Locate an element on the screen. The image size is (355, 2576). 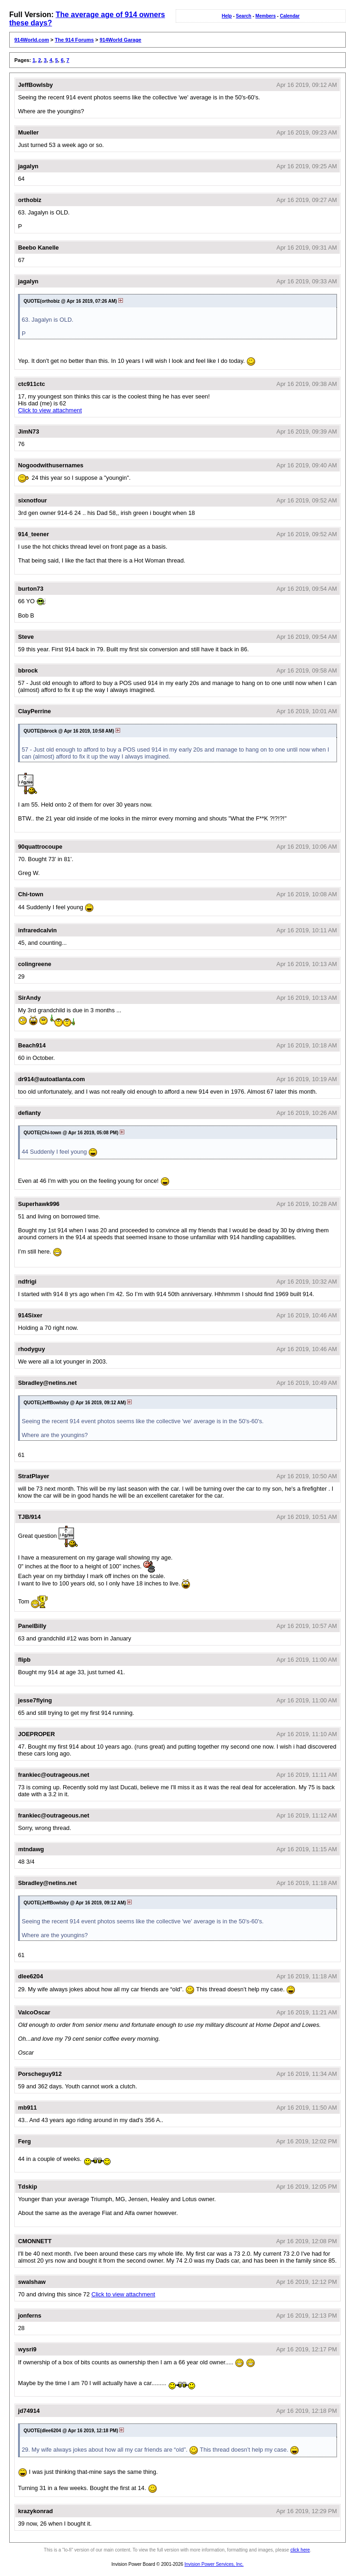
914World Garage is located at coordinates (120, 40).